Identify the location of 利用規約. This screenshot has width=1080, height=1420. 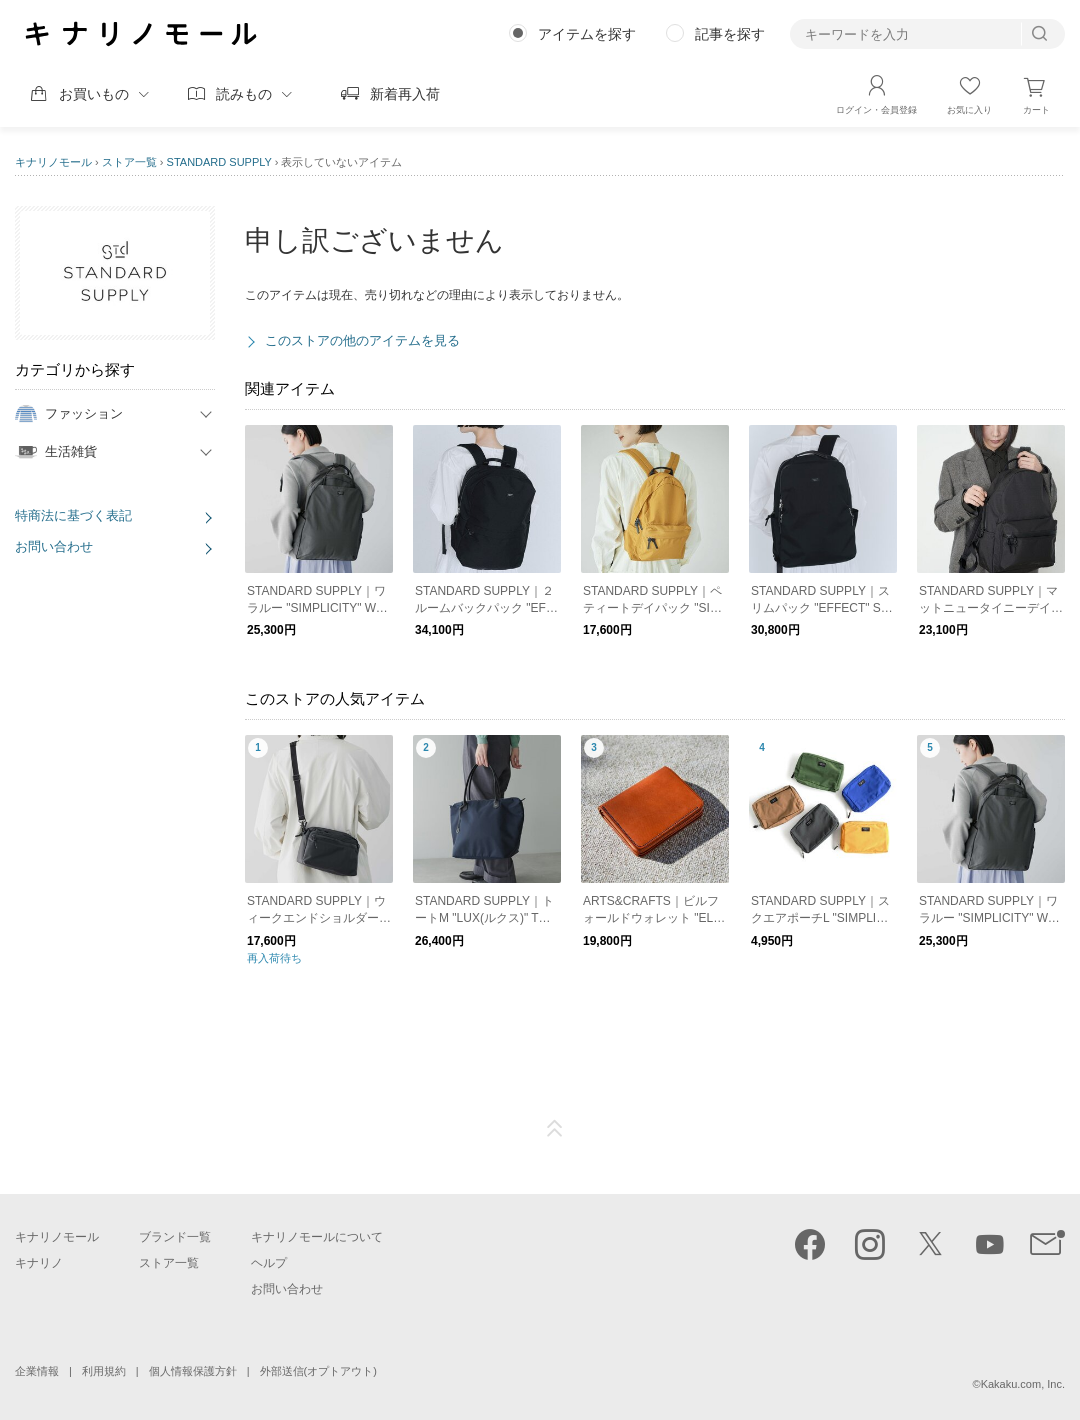
(104, 1371).